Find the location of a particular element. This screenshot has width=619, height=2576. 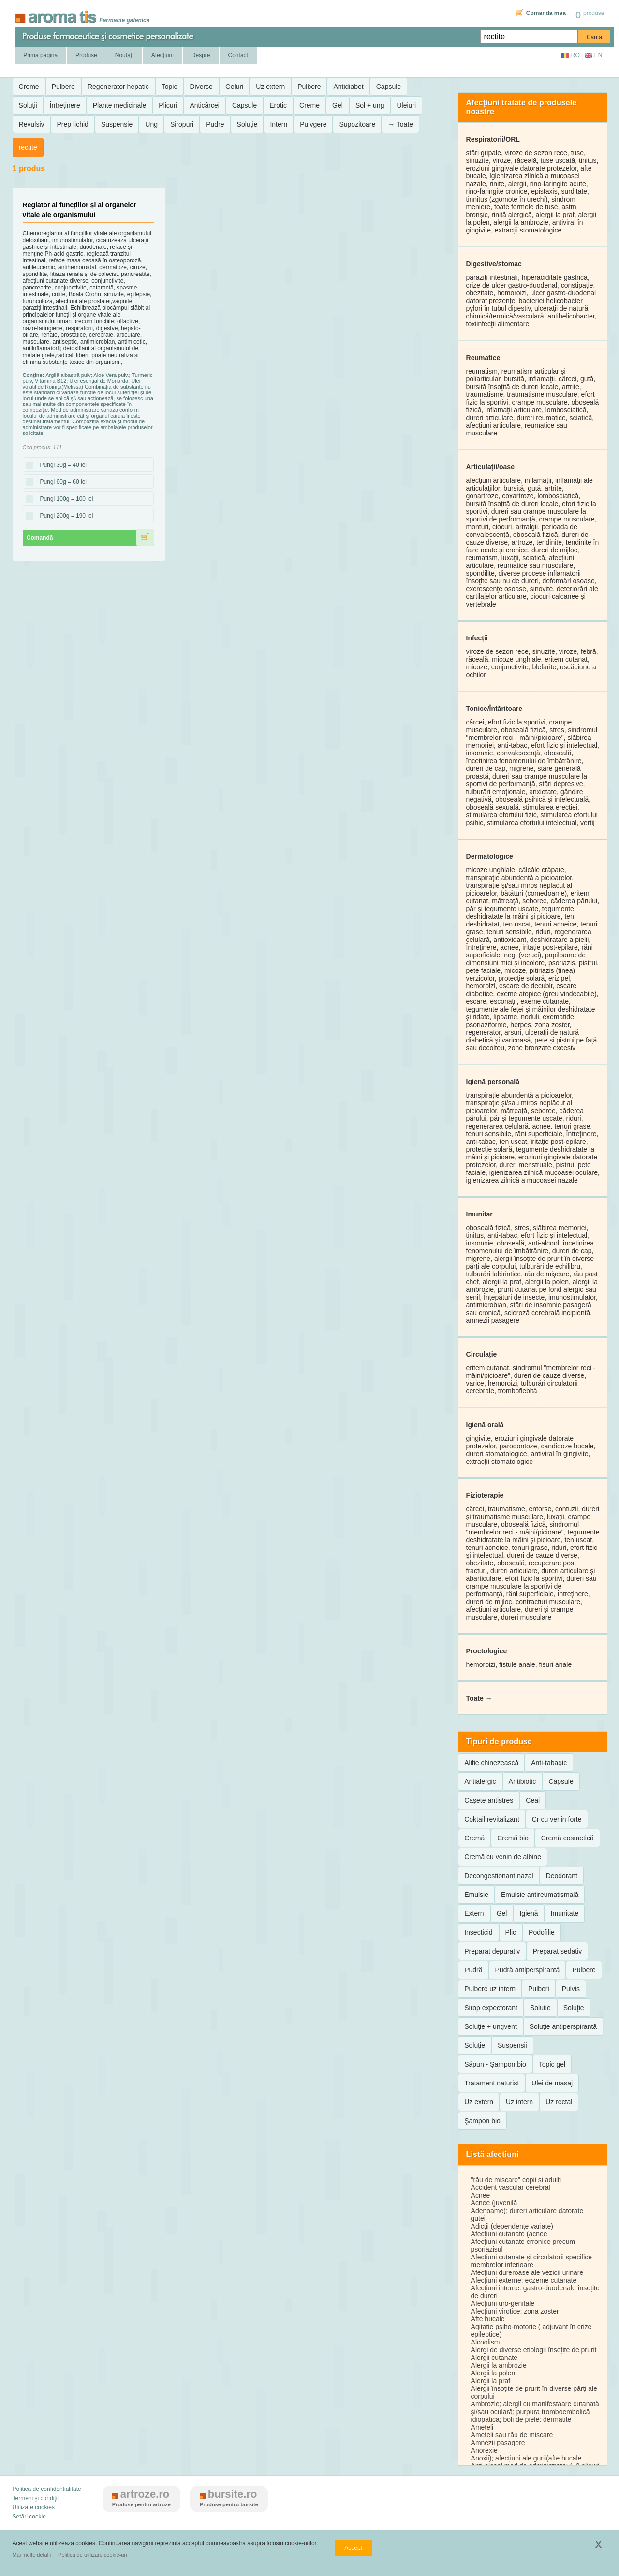

Afecțiuni dureroase ale vezicii urinare is located at coordinates (527, 2272).